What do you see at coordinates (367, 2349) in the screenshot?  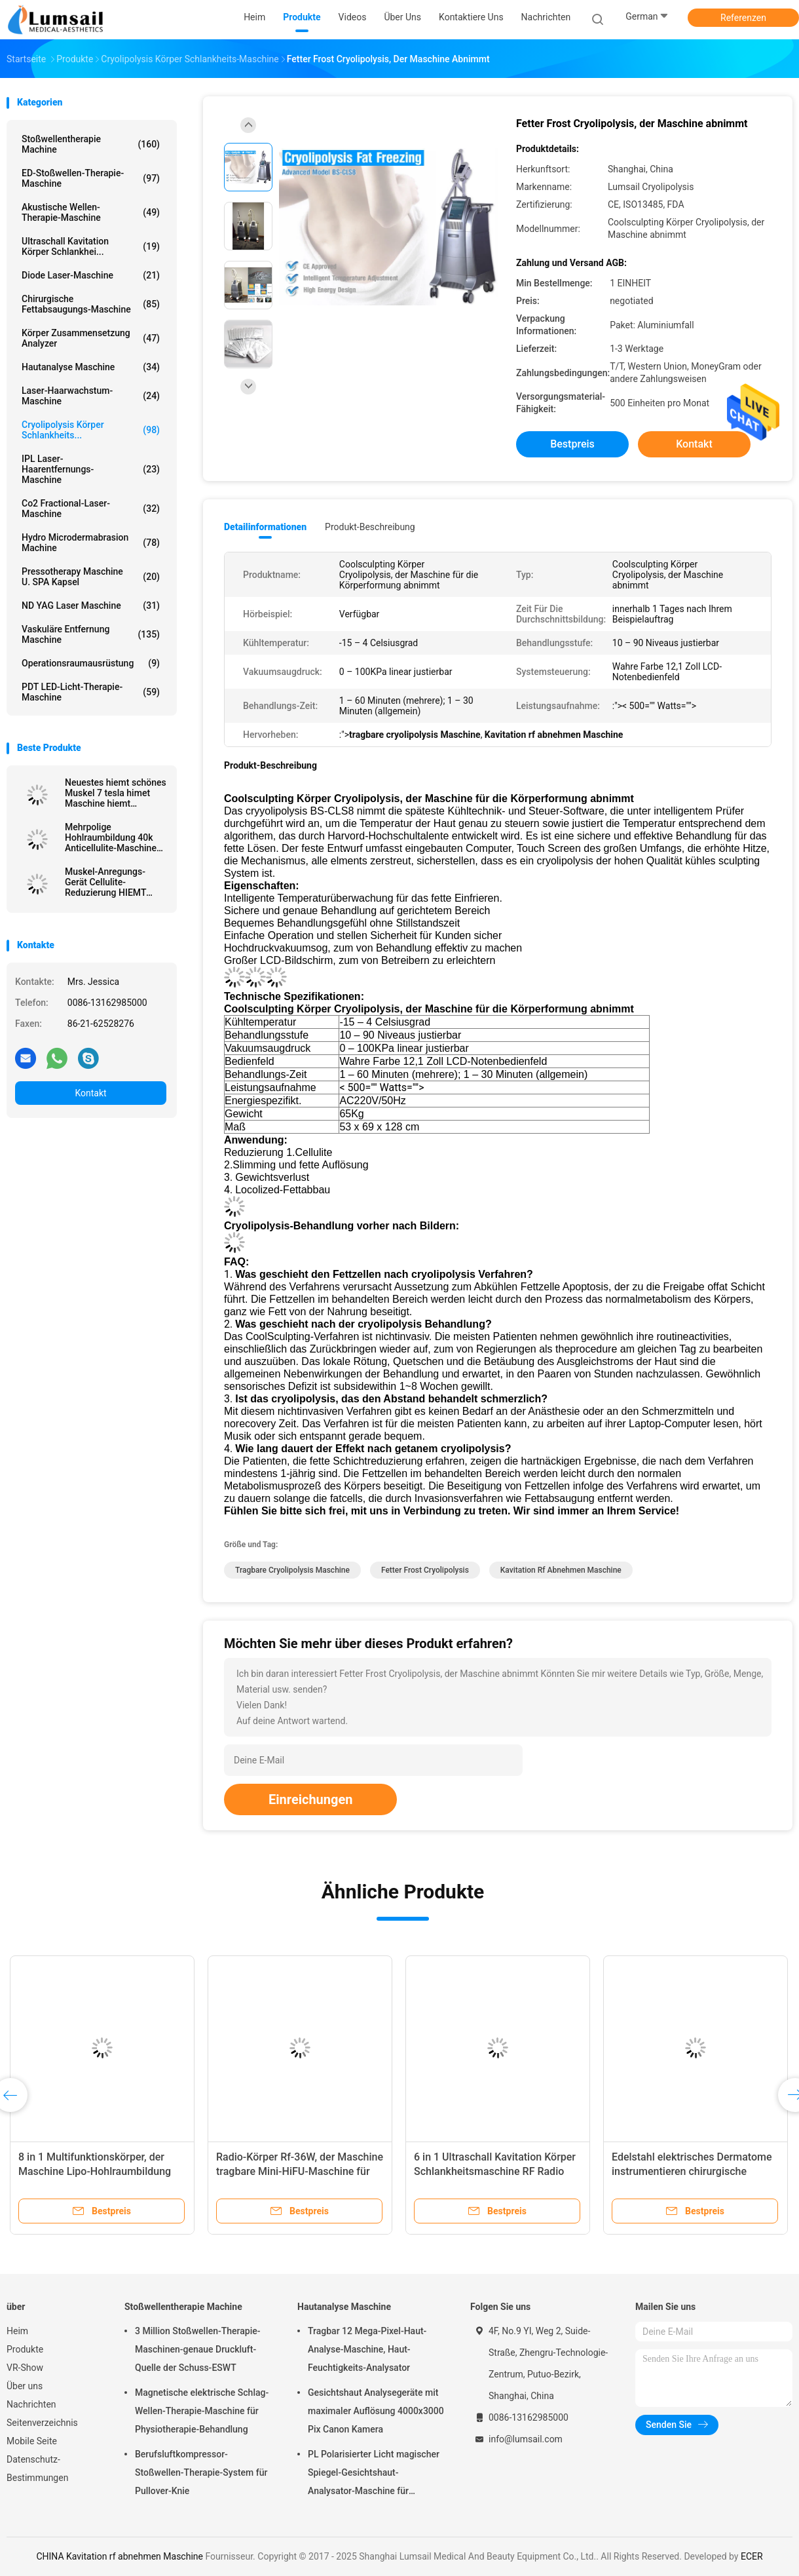 I see `Tragbar 12 Mega-Pixel-Haut-Analyse-Maschine, Haut-Feuchtigkeits-Analysator` at bounding box center [367, 2349].